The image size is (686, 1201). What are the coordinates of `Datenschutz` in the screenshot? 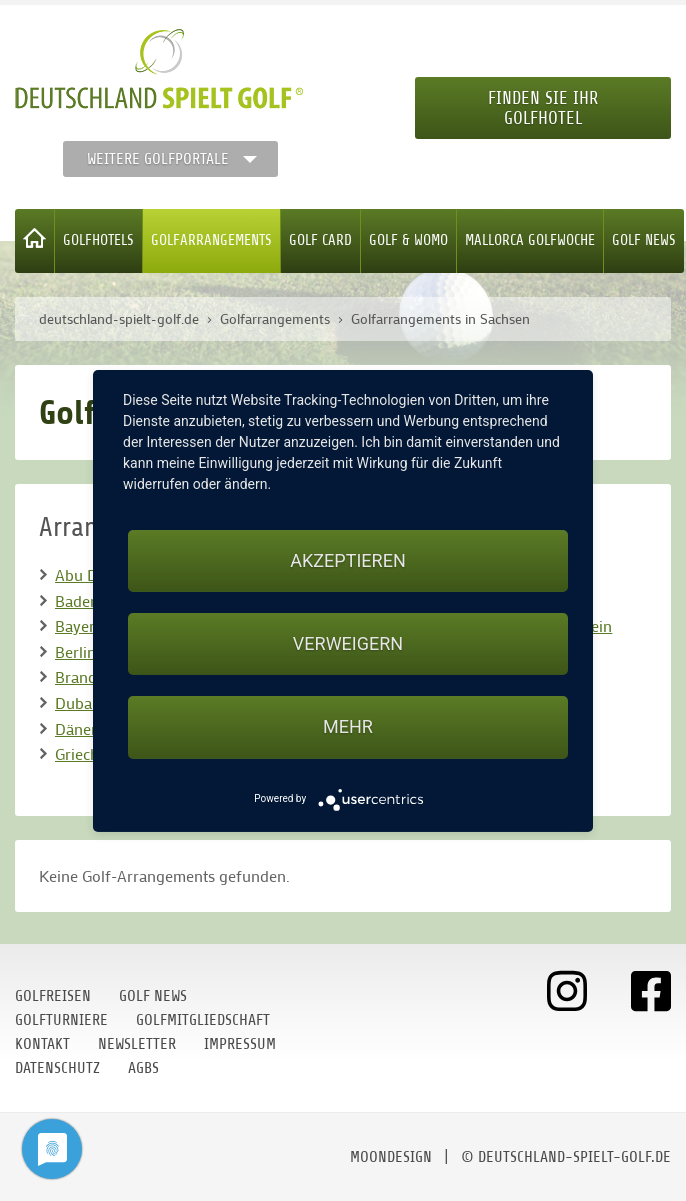 It's located at (57, 1068).